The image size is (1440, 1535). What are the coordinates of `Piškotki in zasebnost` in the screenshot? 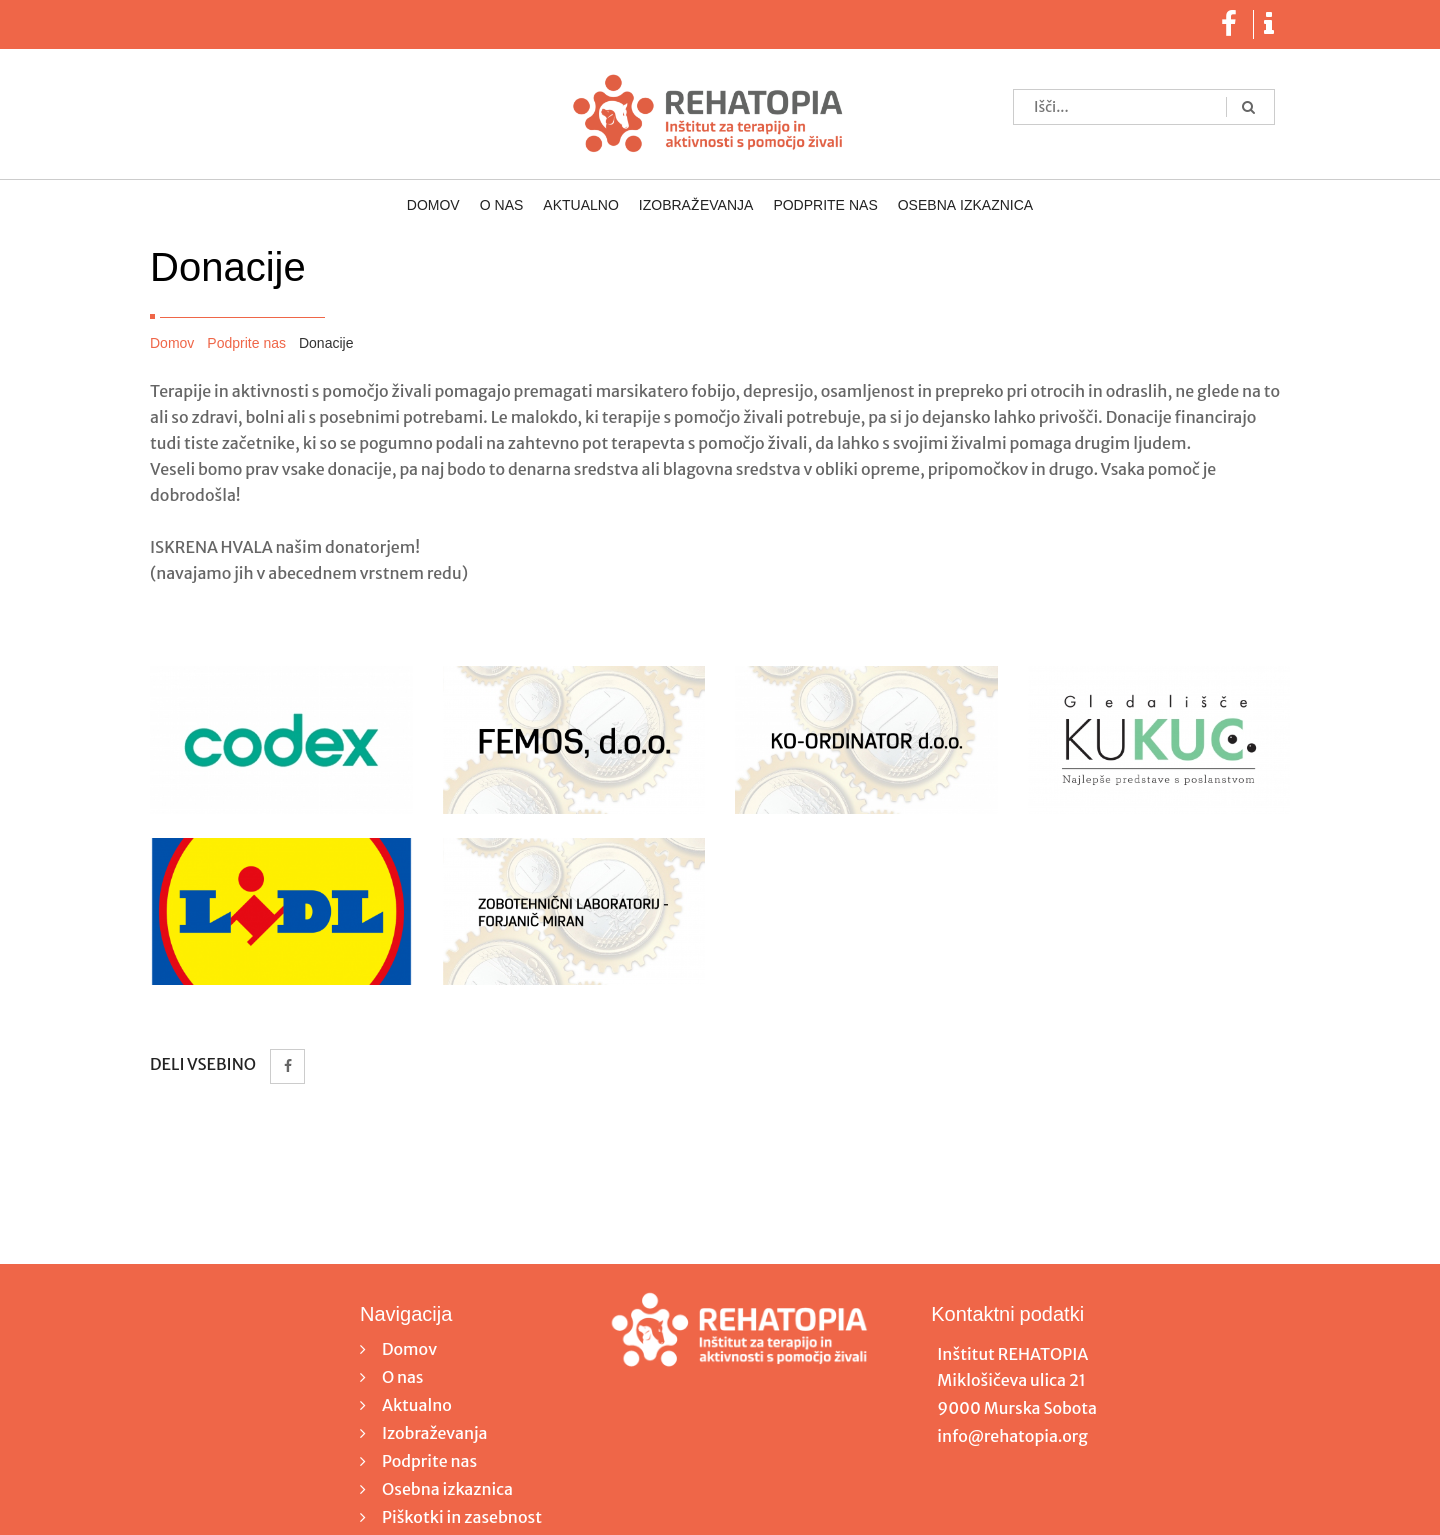 It's located at (462, 1517).